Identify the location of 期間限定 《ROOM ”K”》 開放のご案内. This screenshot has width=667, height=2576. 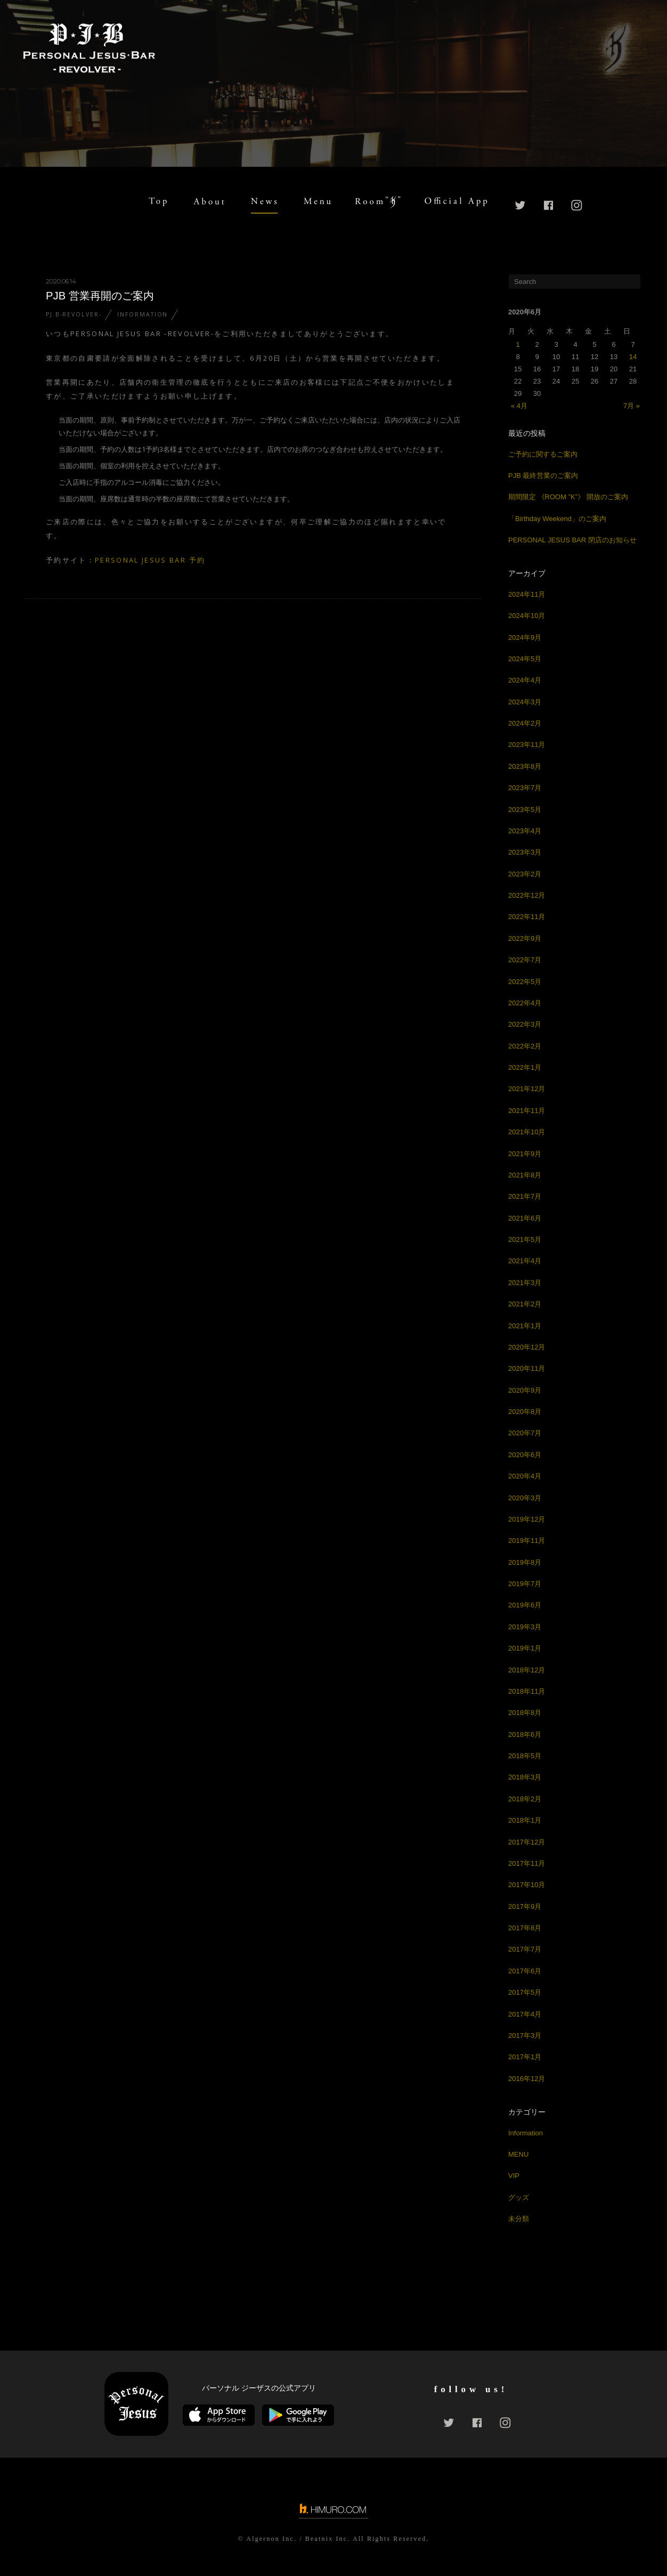
(568, 497).